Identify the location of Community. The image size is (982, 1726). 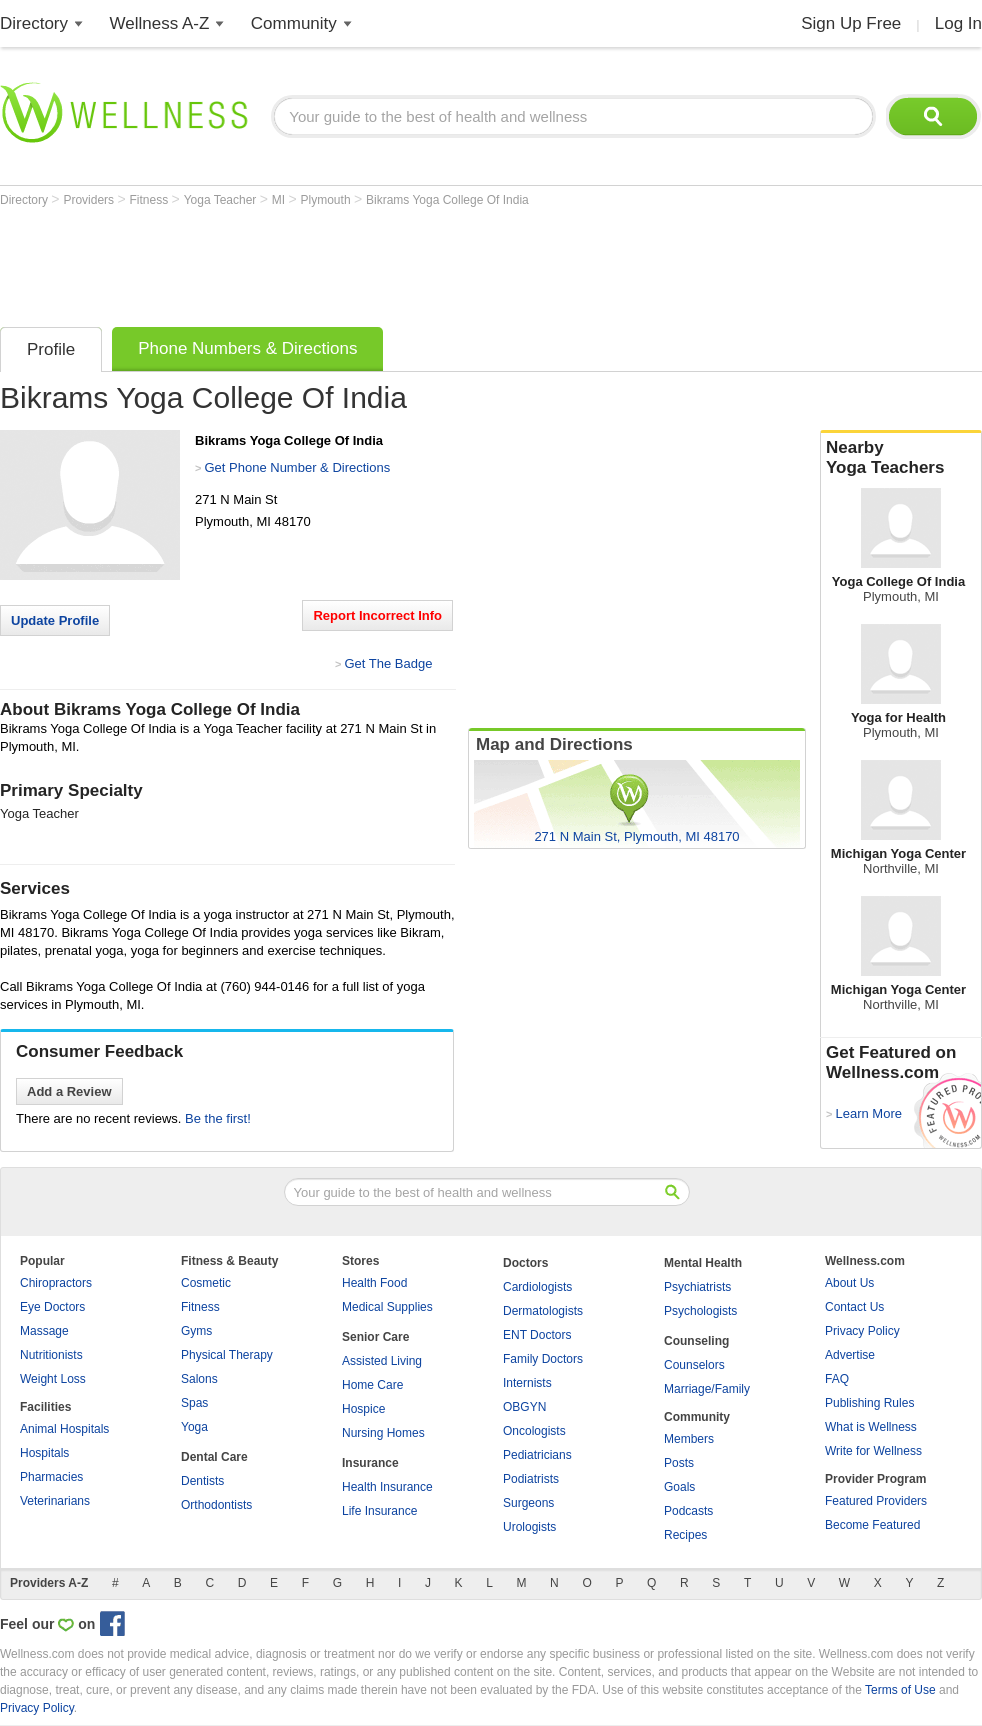
(294, 23).